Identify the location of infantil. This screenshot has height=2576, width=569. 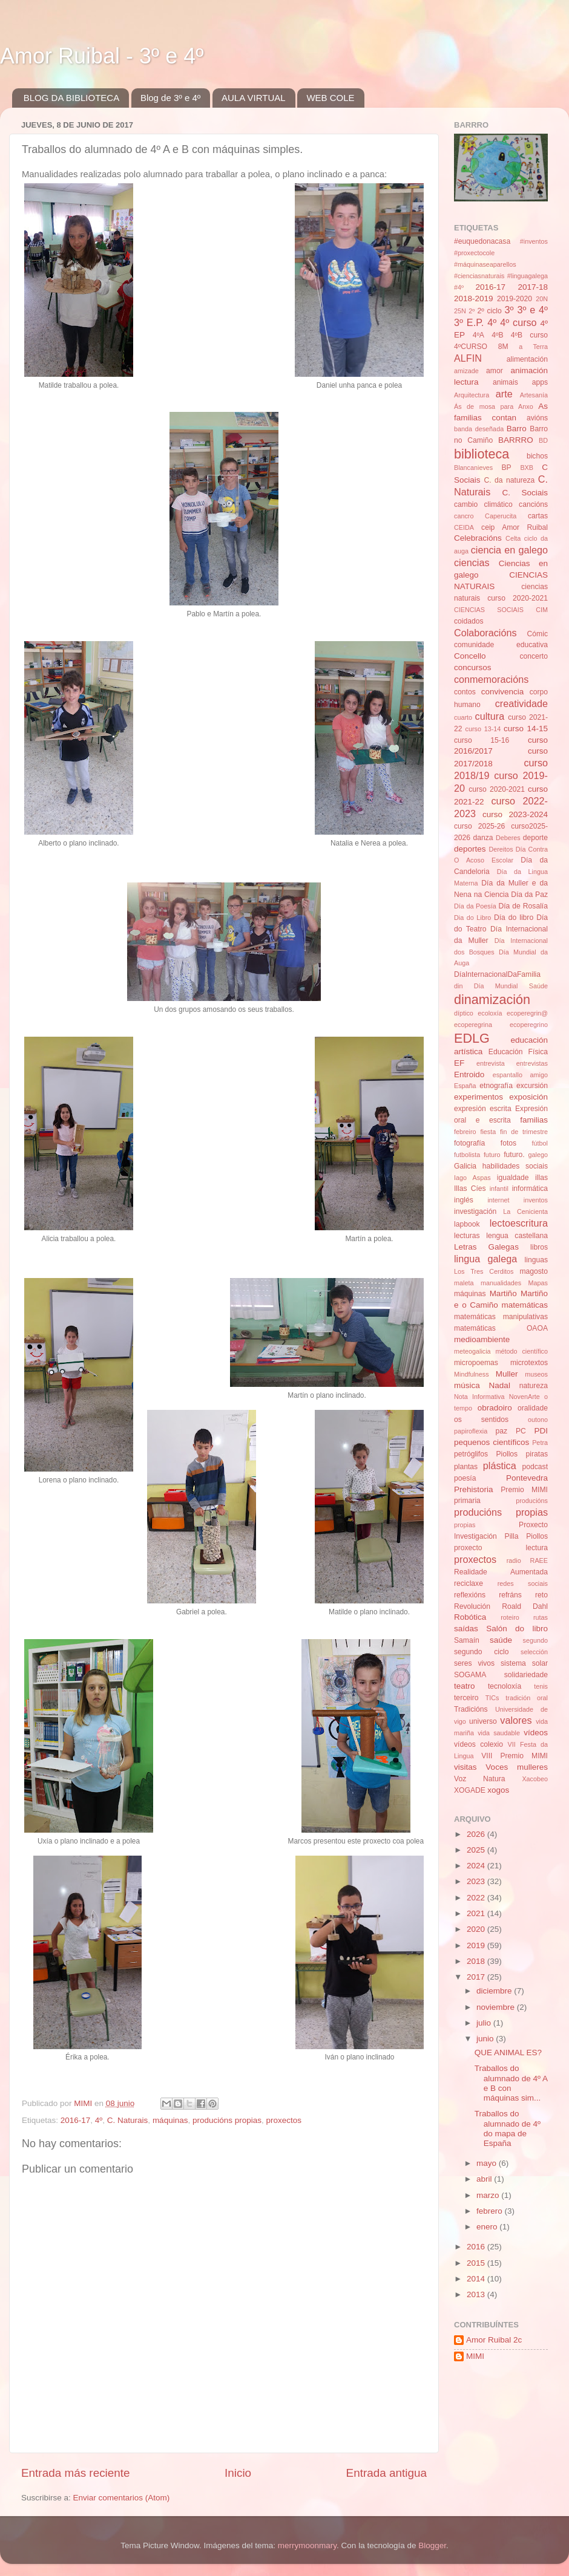
(499, 1188).